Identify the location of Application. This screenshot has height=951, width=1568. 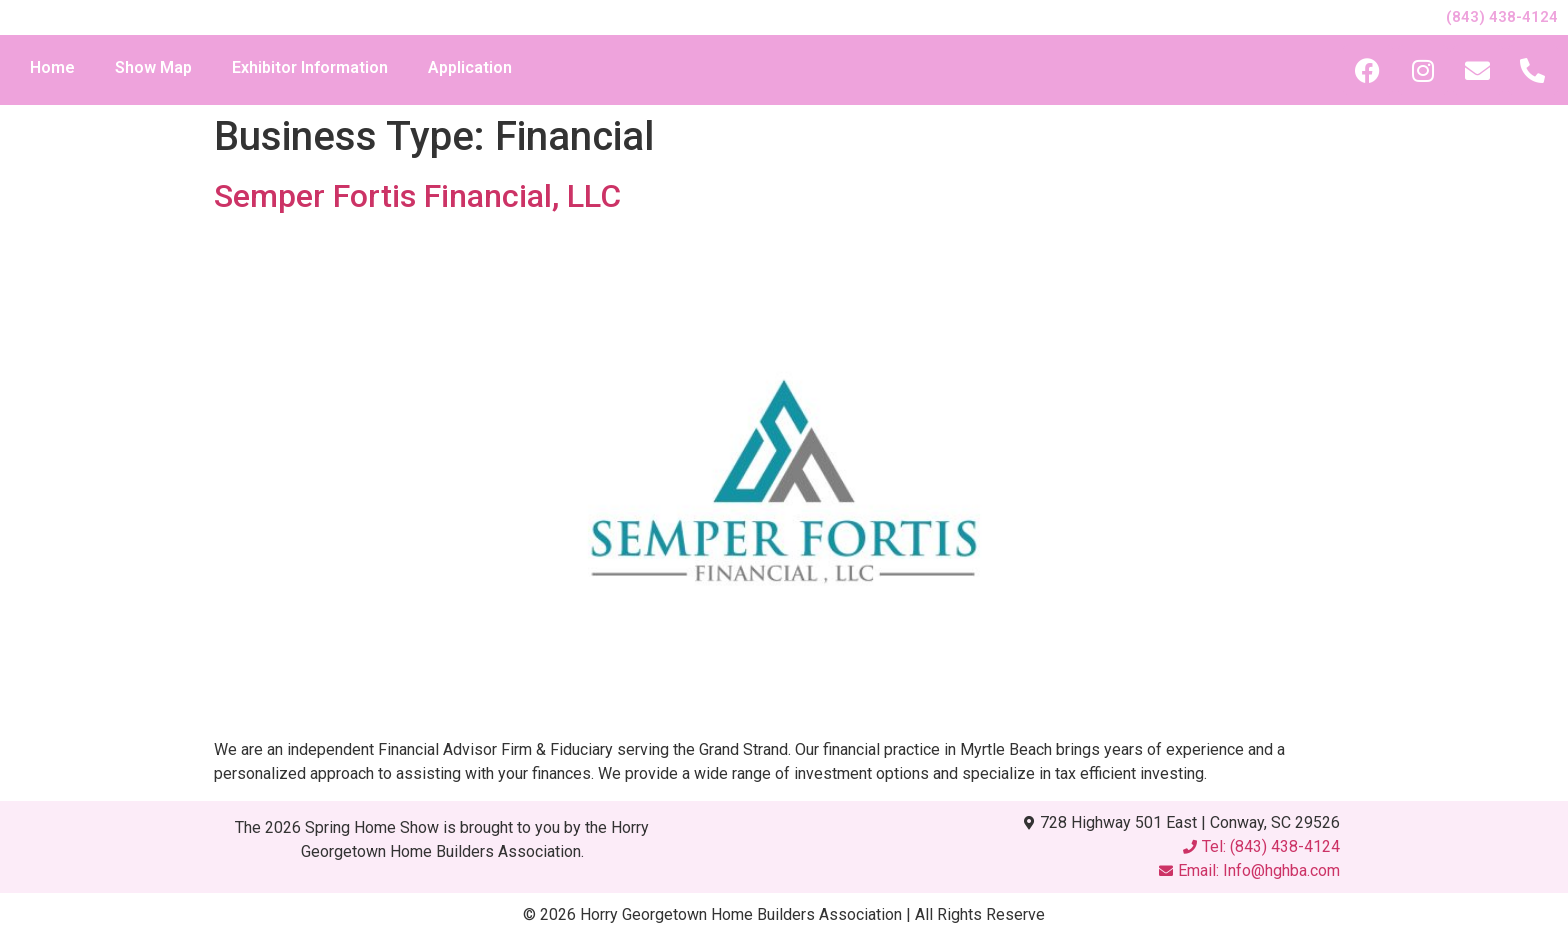
(470, 67).